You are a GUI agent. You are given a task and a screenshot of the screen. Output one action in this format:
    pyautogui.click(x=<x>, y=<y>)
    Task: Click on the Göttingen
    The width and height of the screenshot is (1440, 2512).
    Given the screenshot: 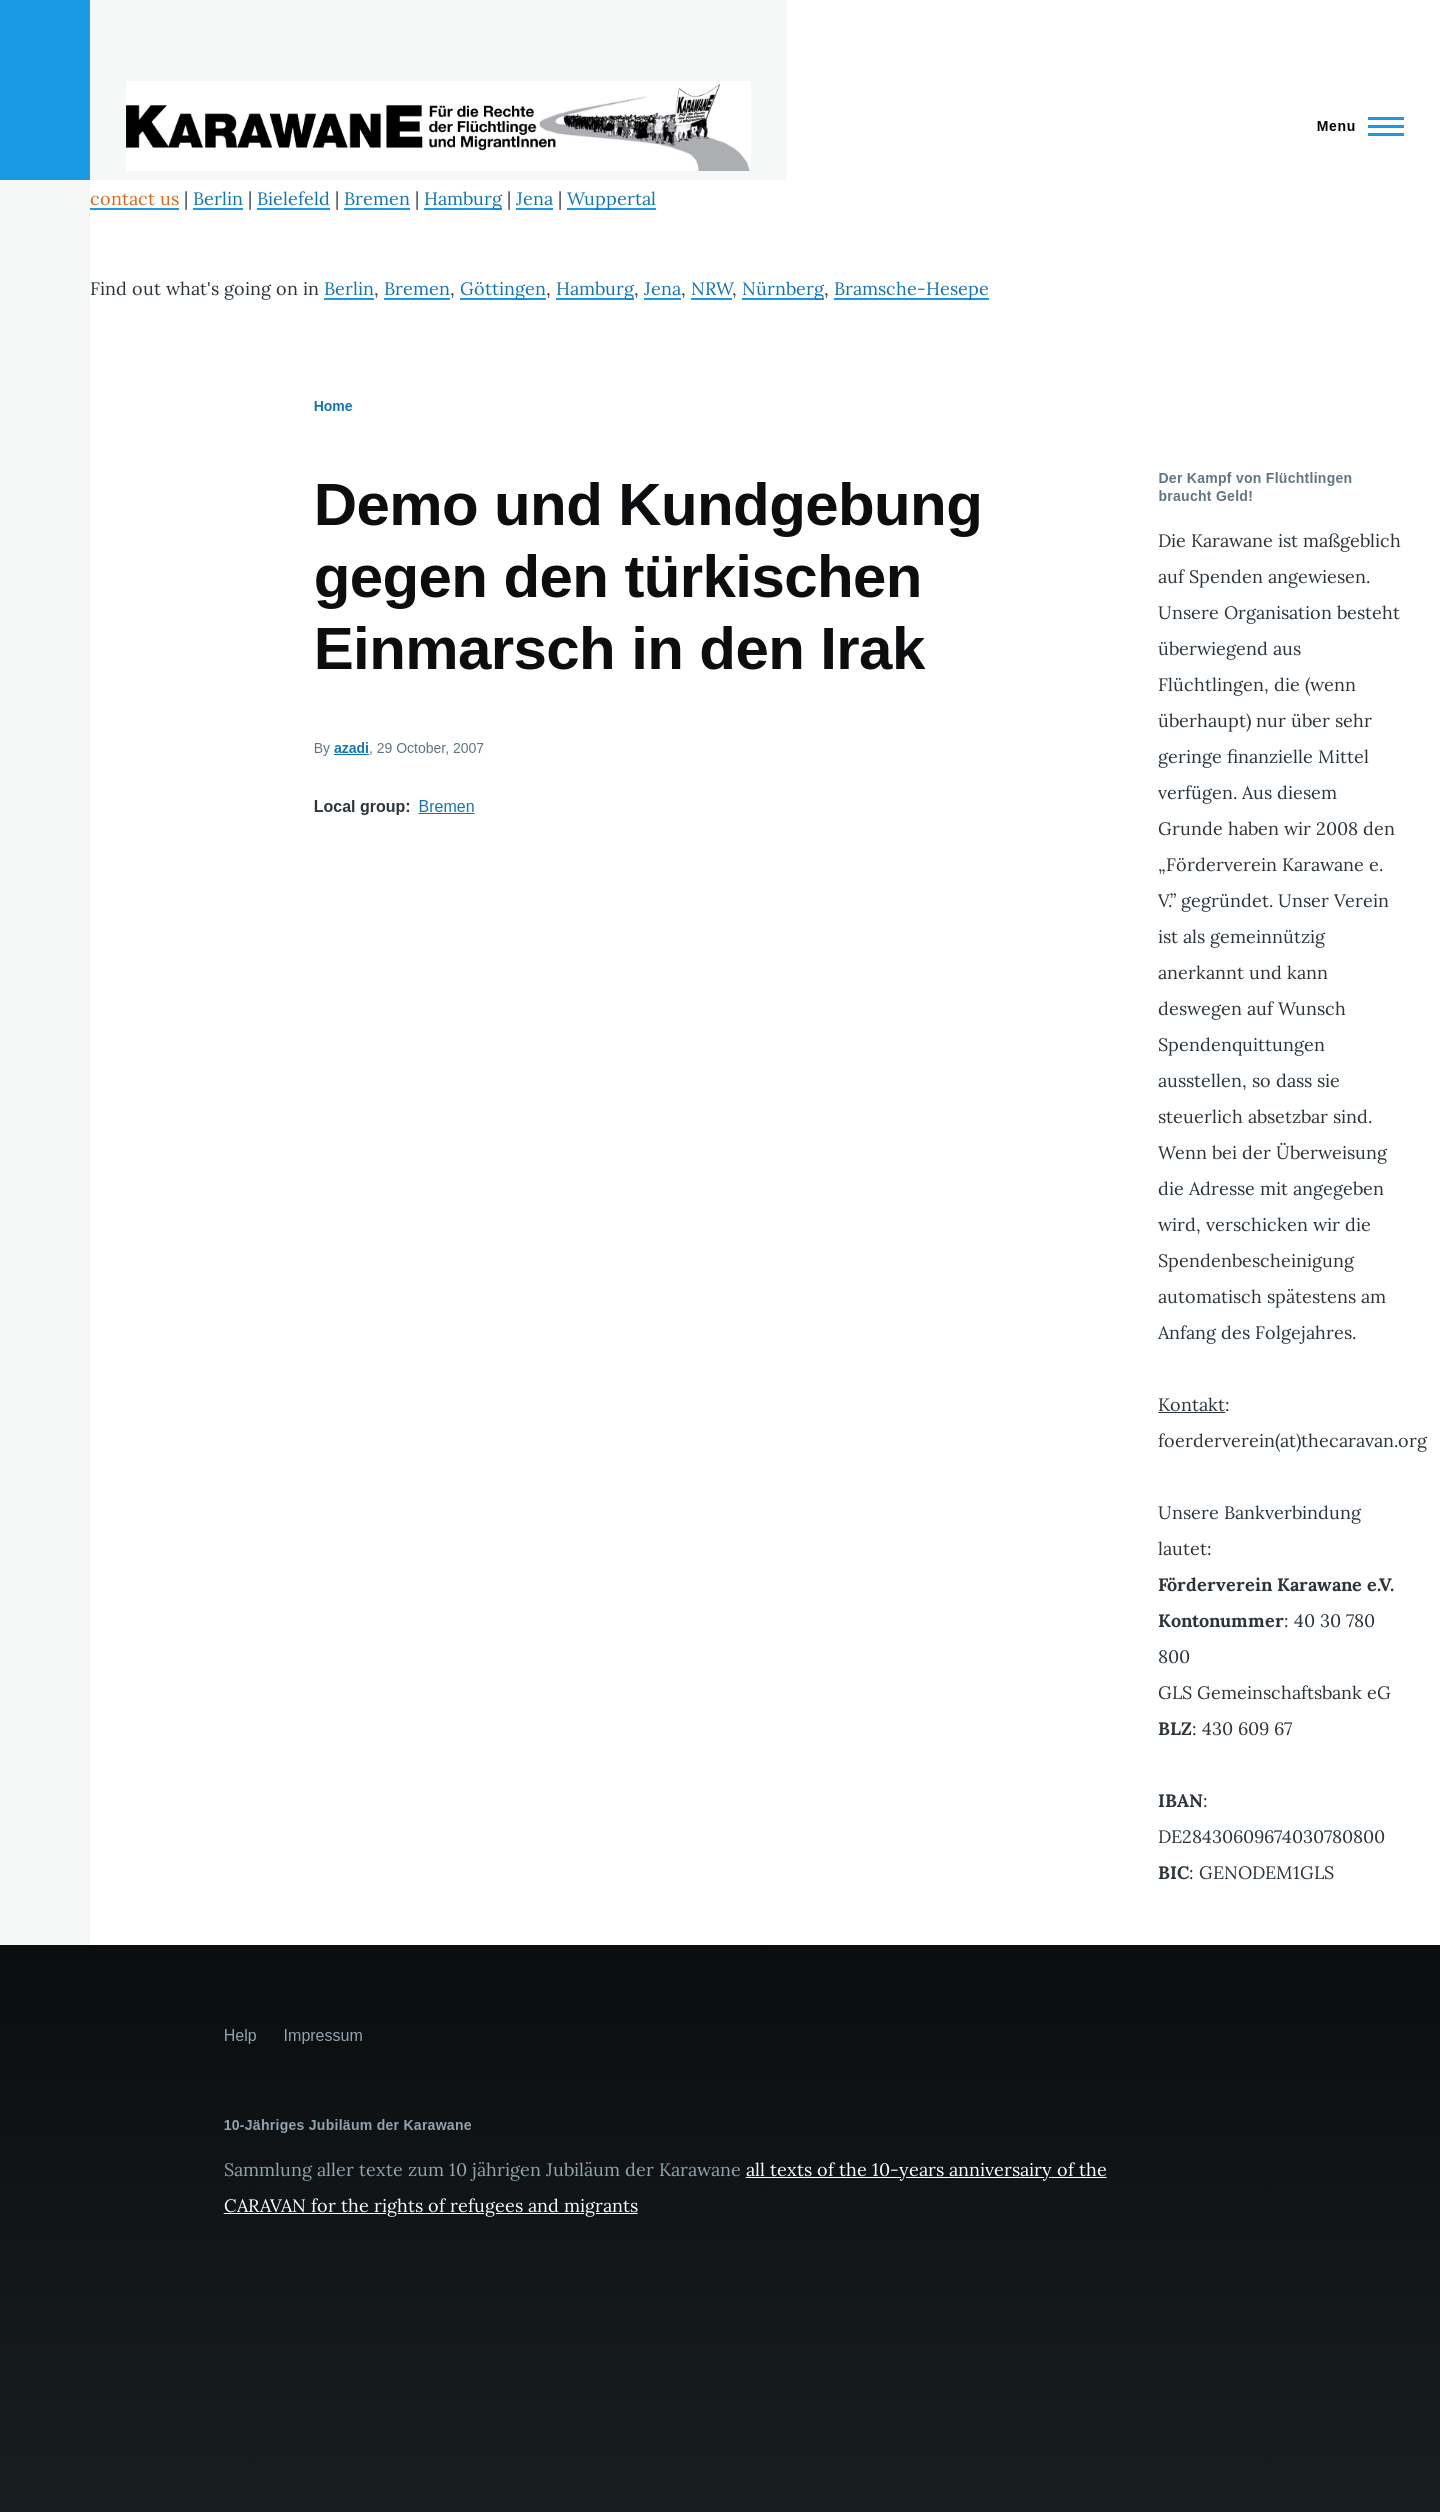 What is the action you would take?
    pyautogui.click(x=503, y=288)
    